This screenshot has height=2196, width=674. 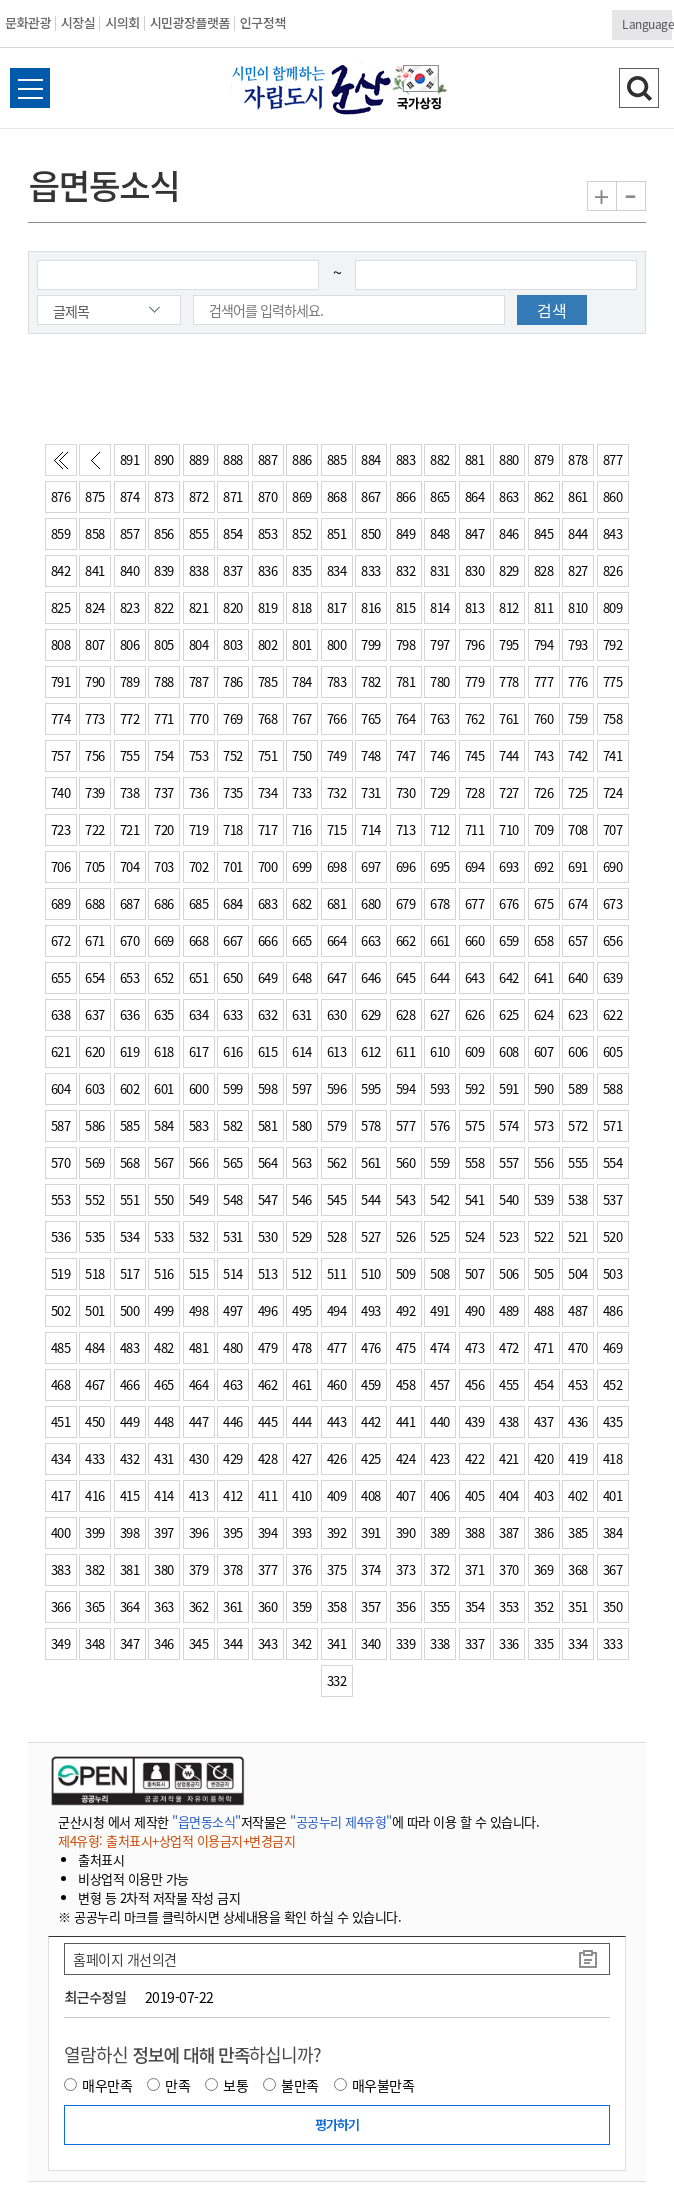 I want to click on 758, so click(x=613, y=718).